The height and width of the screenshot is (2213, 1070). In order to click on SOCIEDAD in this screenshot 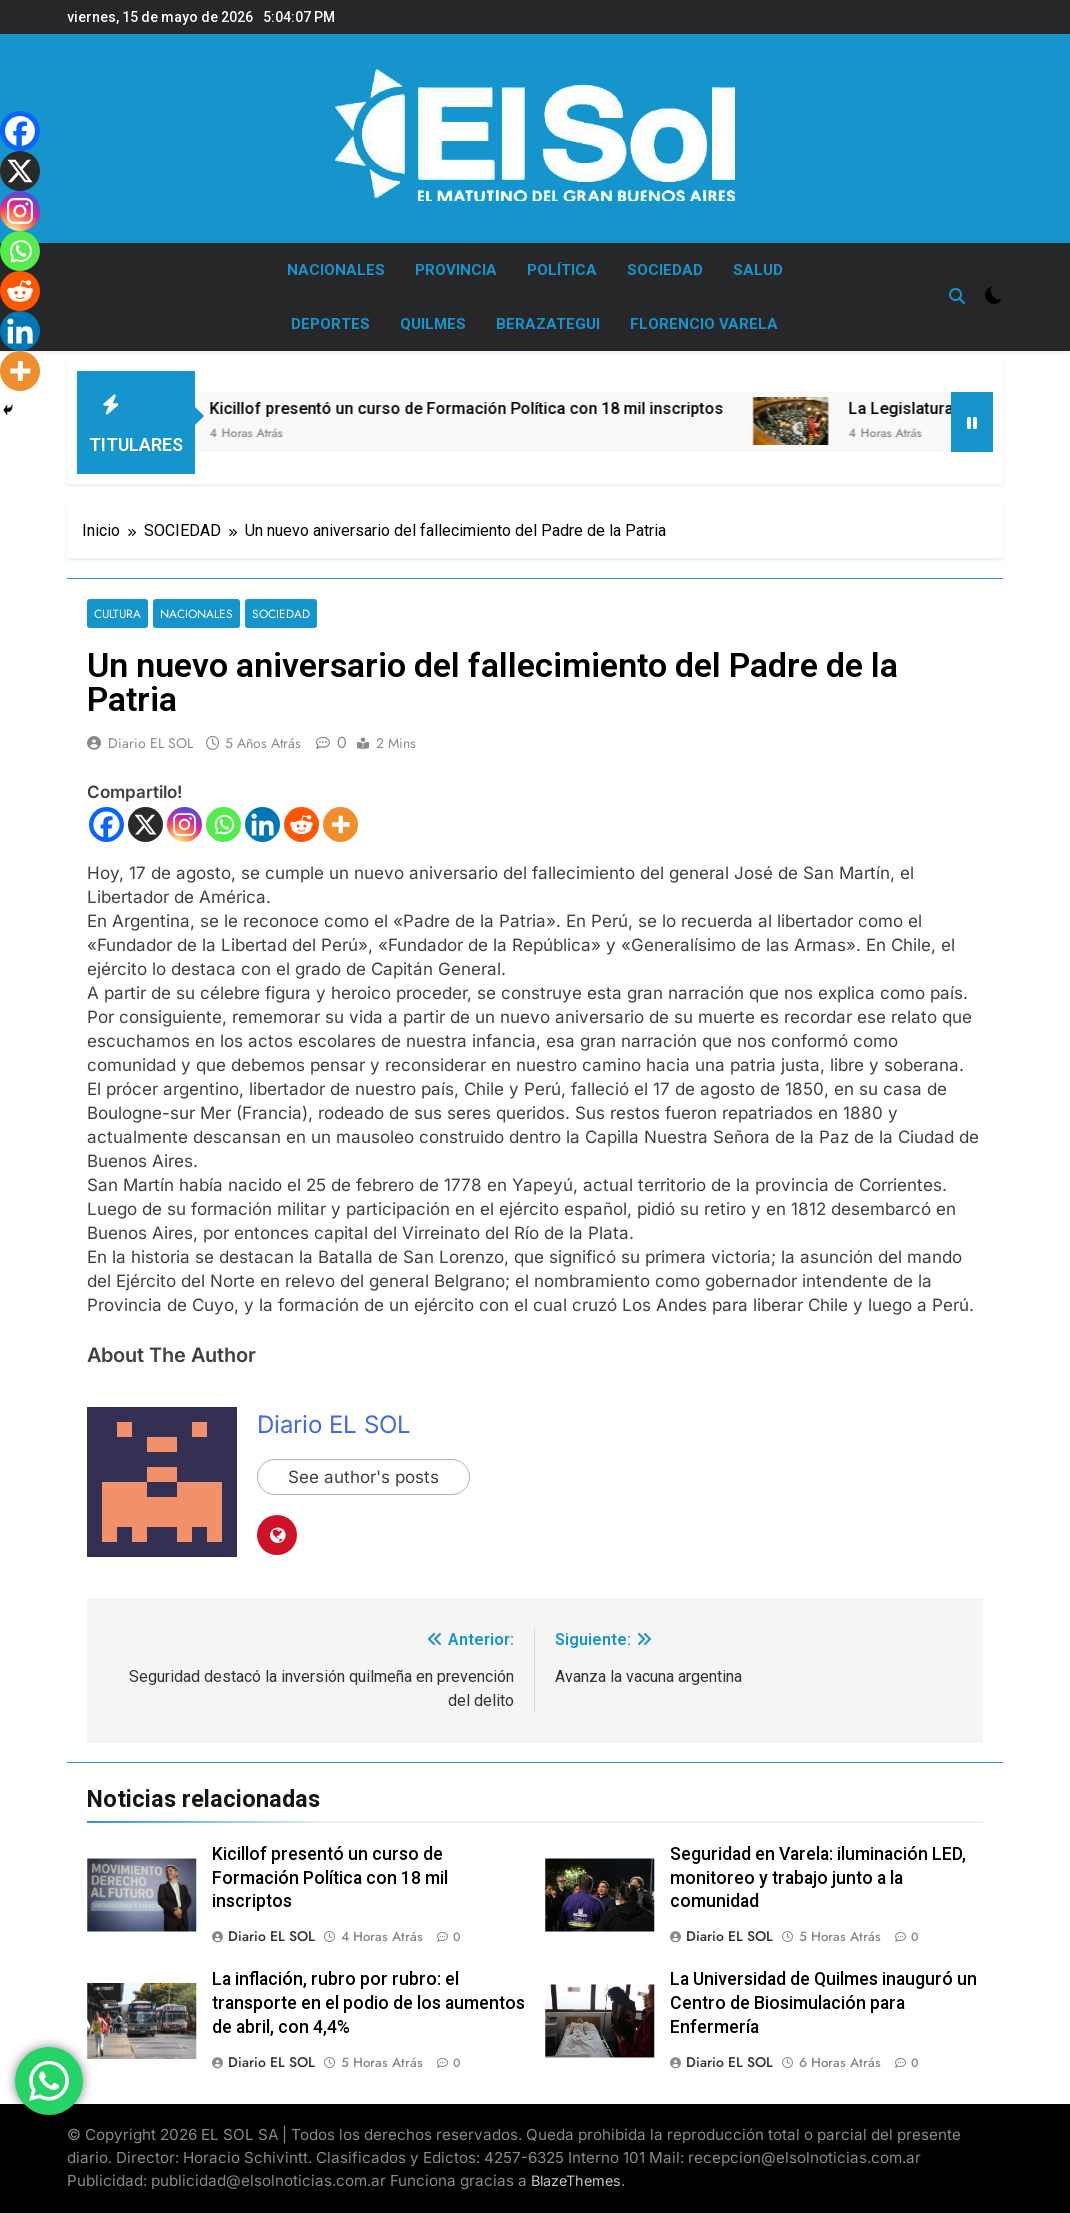, I will do `click(665, 270)`.